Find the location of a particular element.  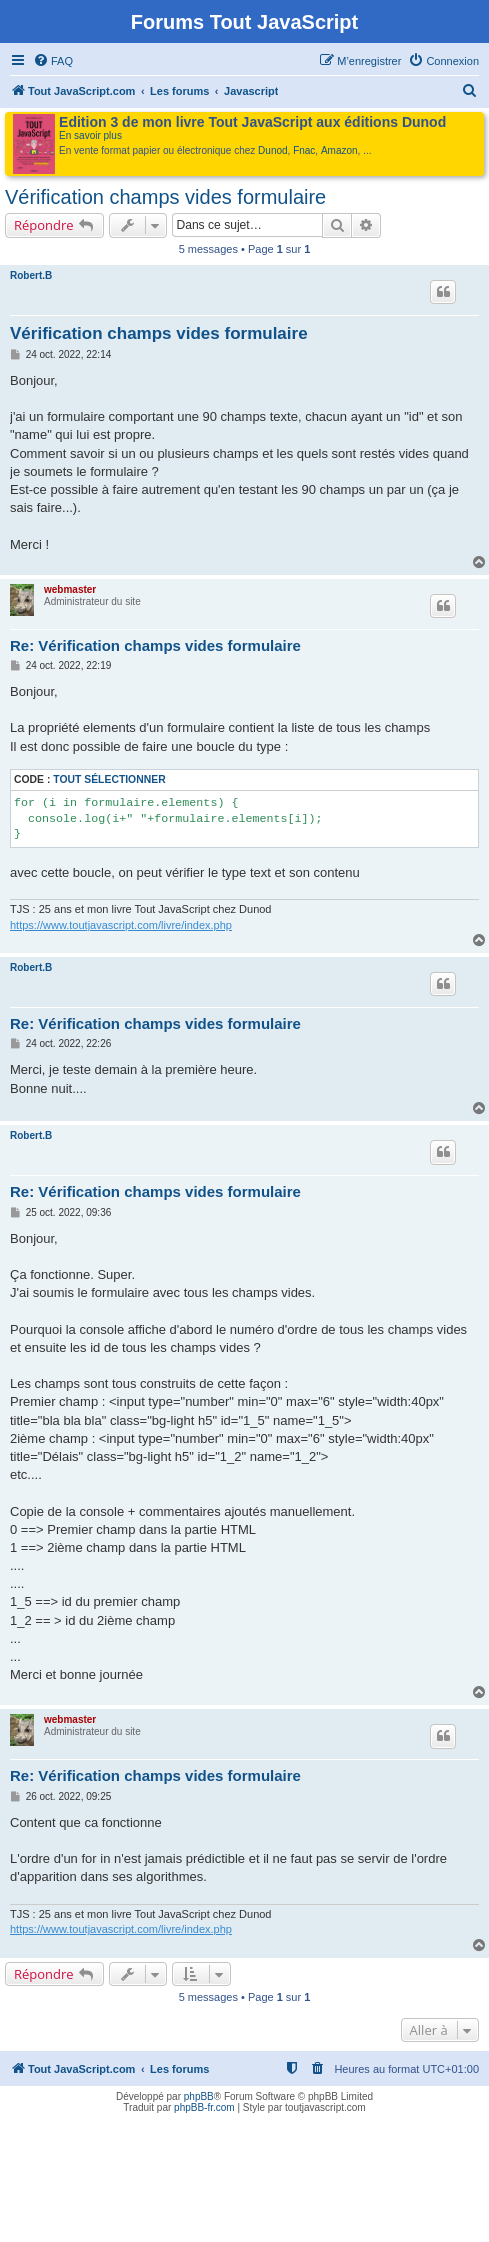

[menuitem] is located at coordinates (53, 61).